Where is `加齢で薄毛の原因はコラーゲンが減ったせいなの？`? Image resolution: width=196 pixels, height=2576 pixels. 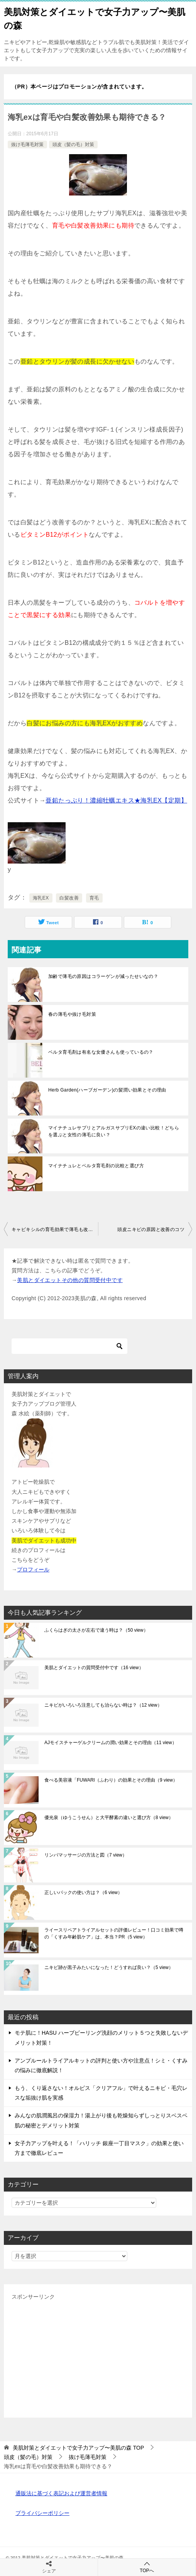
加齢で薄毛の原因はコラーゲンが減ったせいなの？ is located at coordinates (103, 976).